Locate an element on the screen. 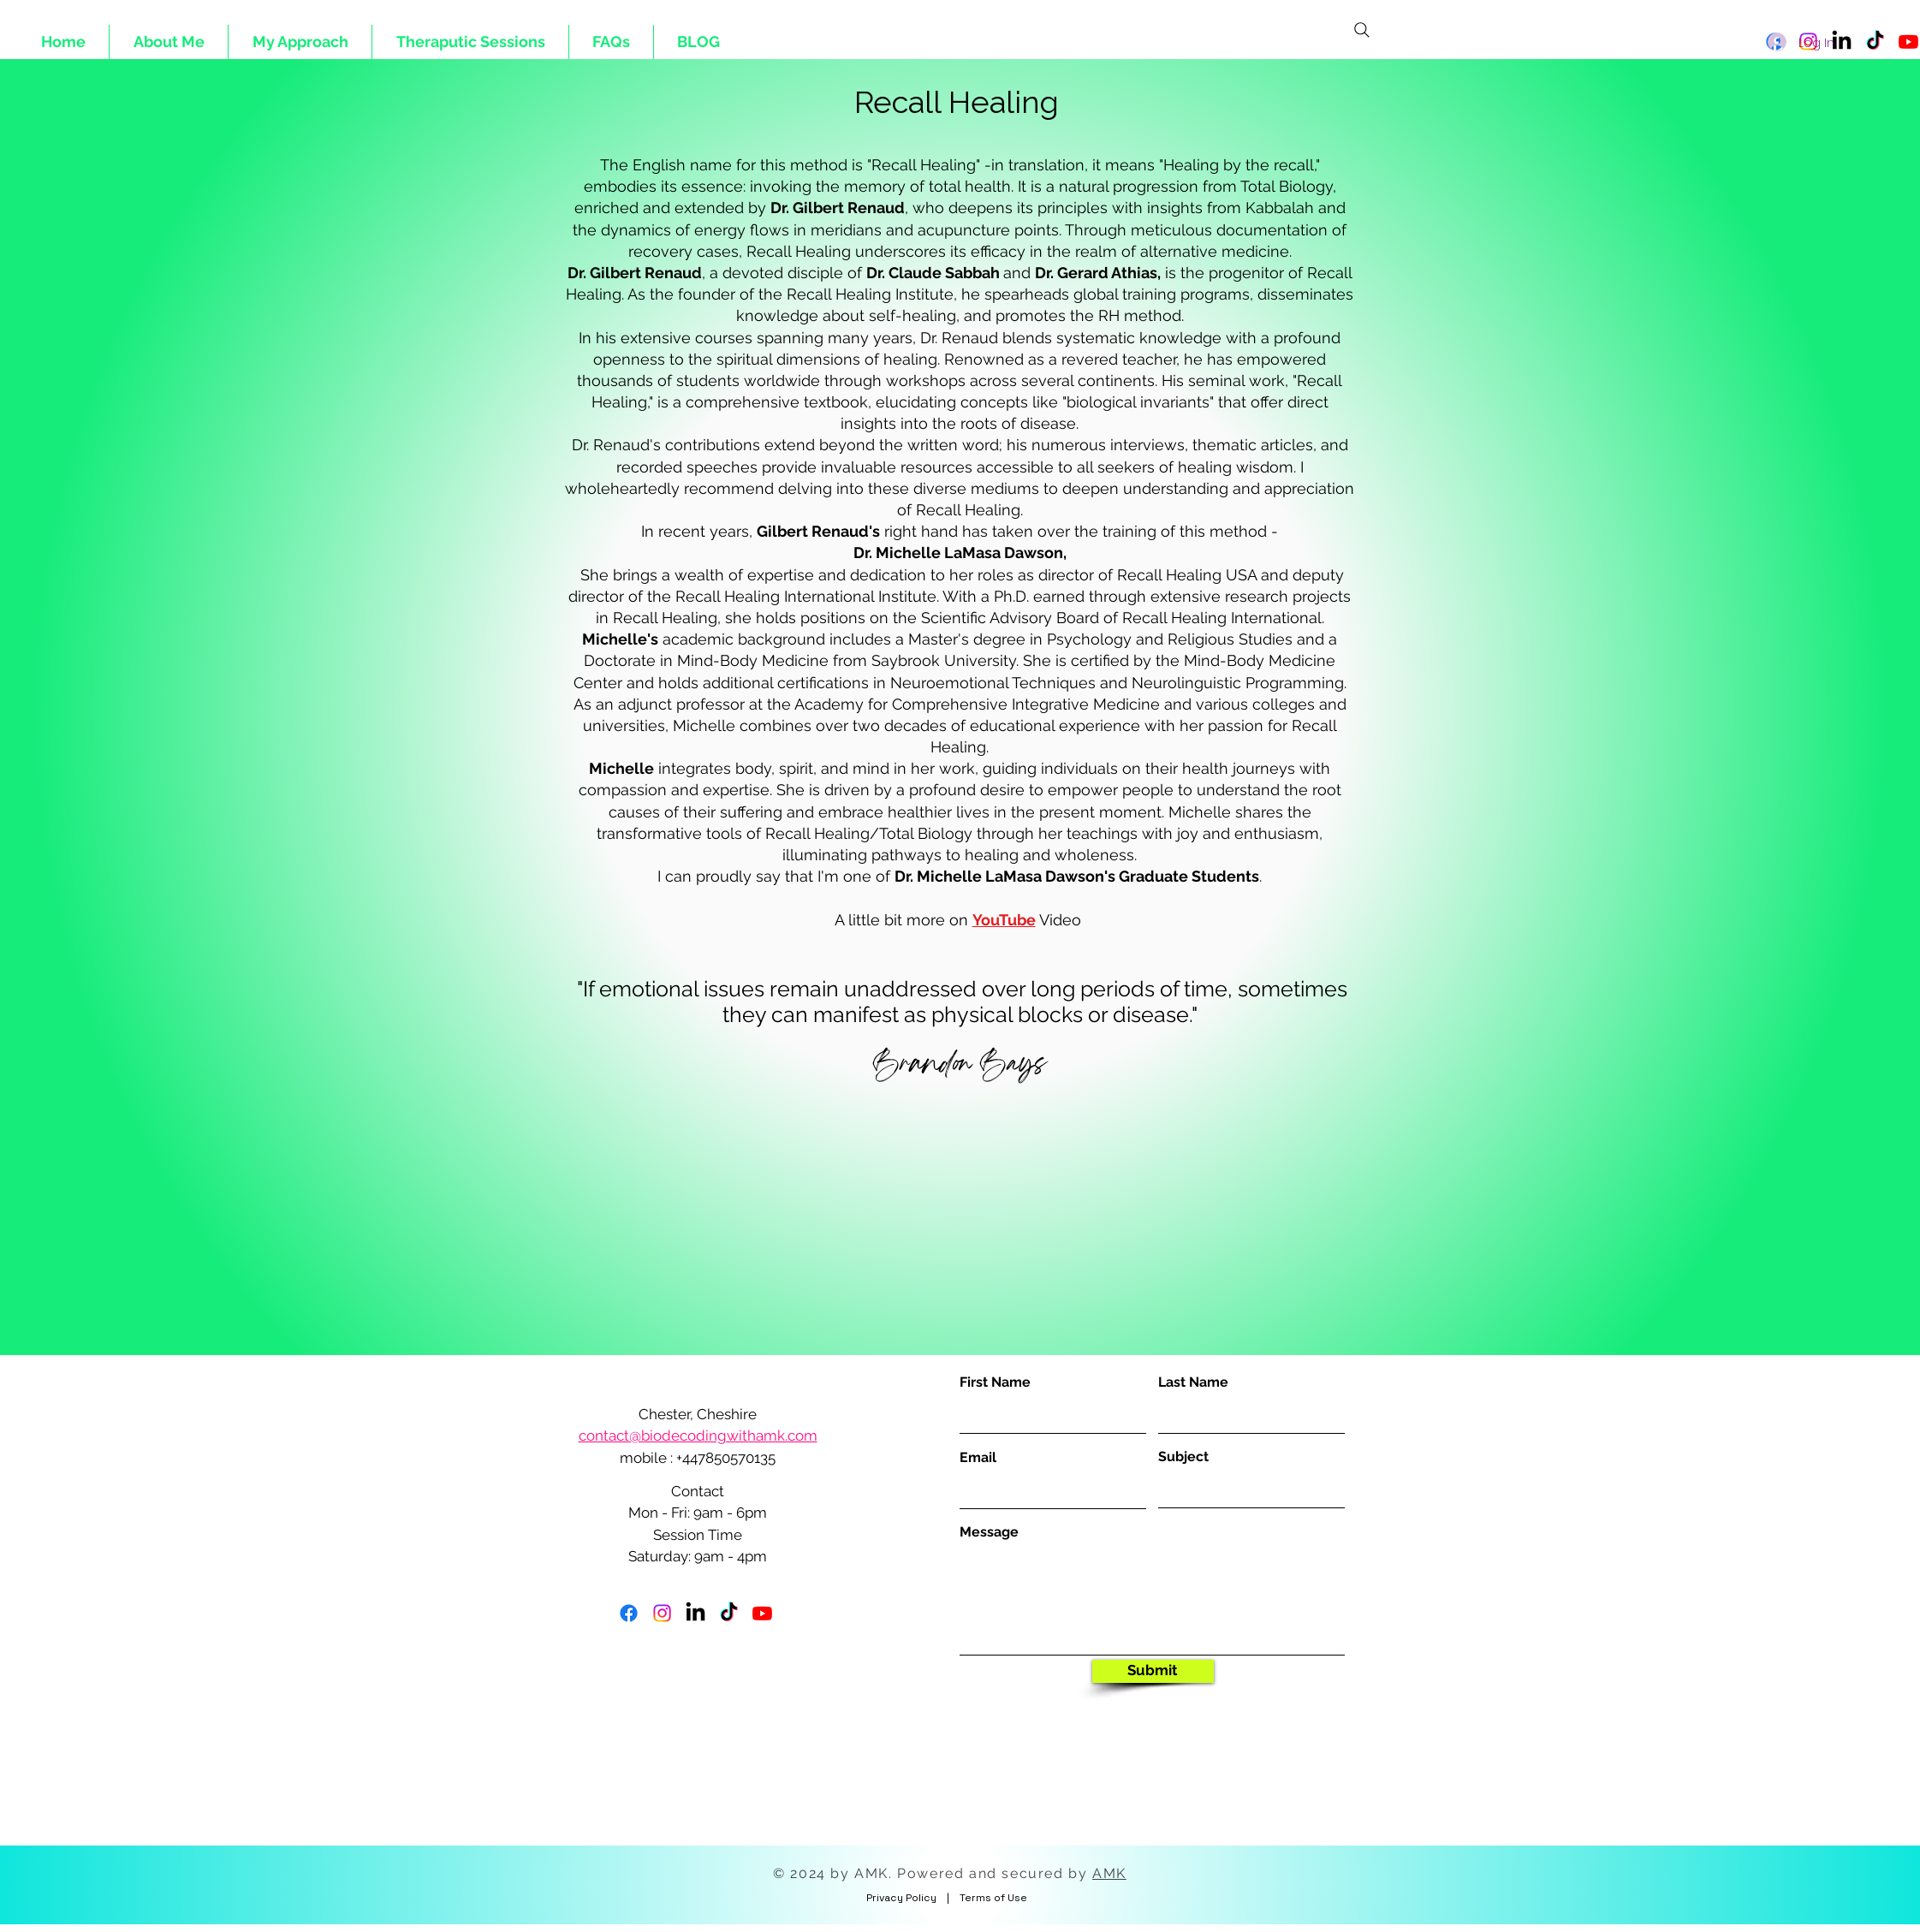  Privacy Policy is located at coordinates (901, 1898).